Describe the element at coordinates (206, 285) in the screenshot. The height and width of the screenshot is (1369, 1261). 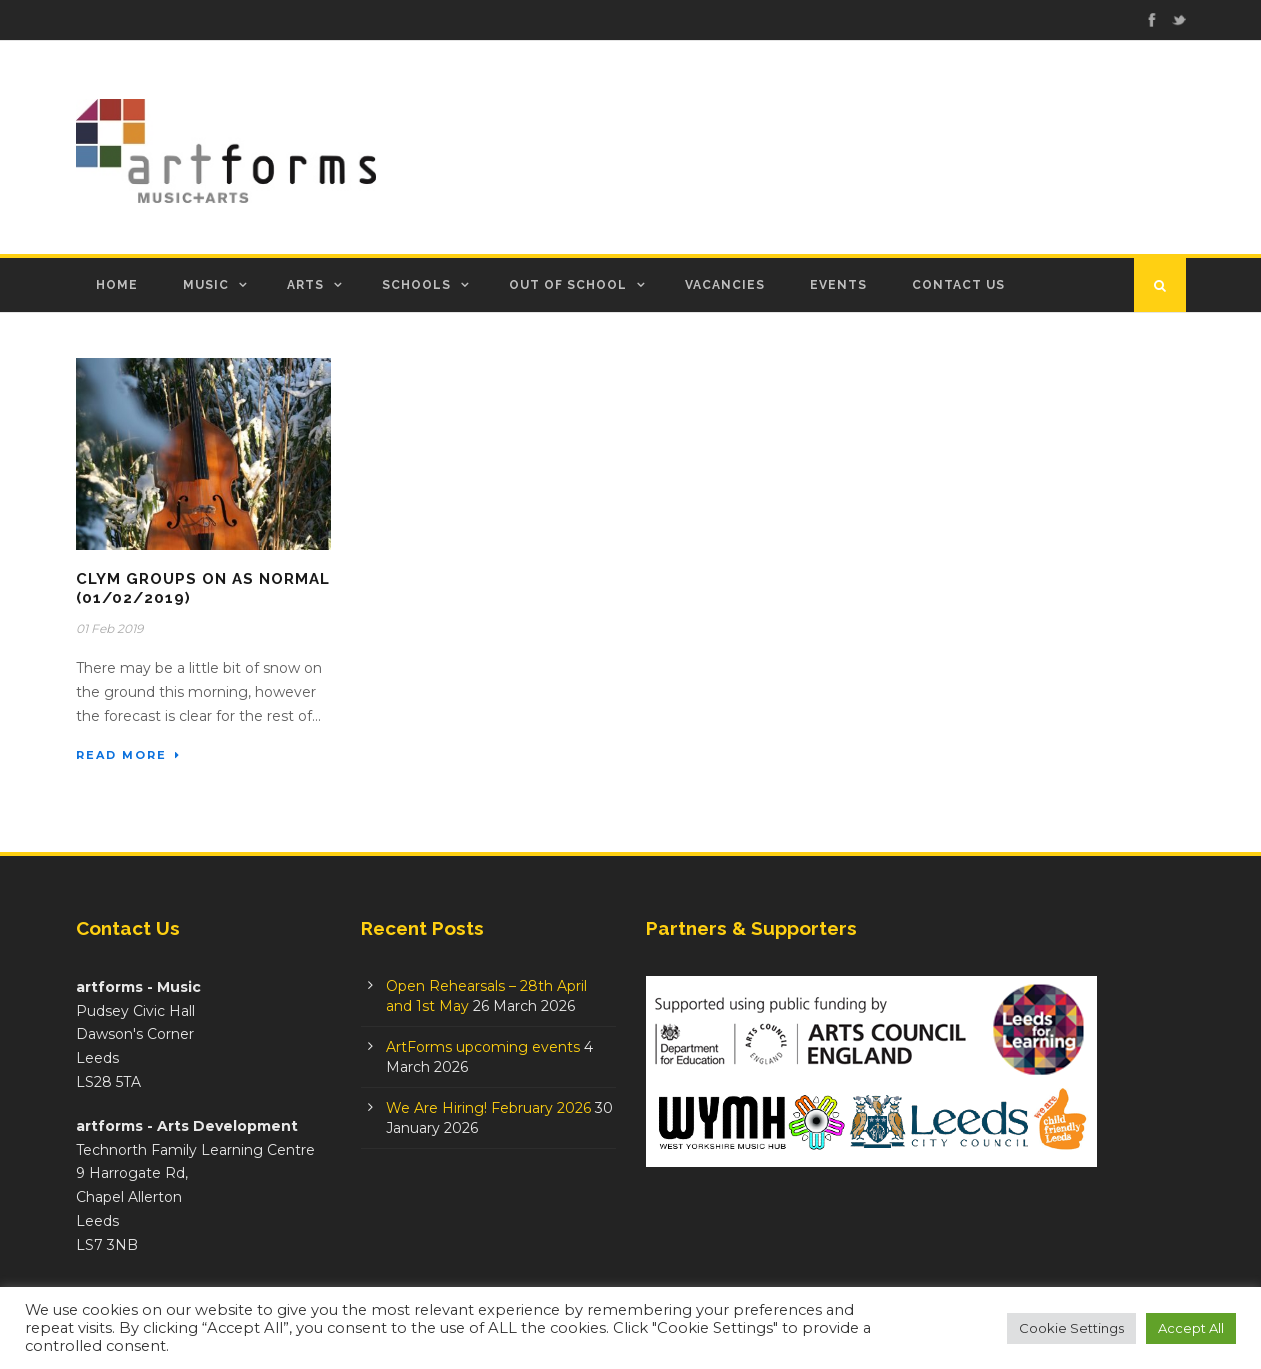
I see `Music` at that location.